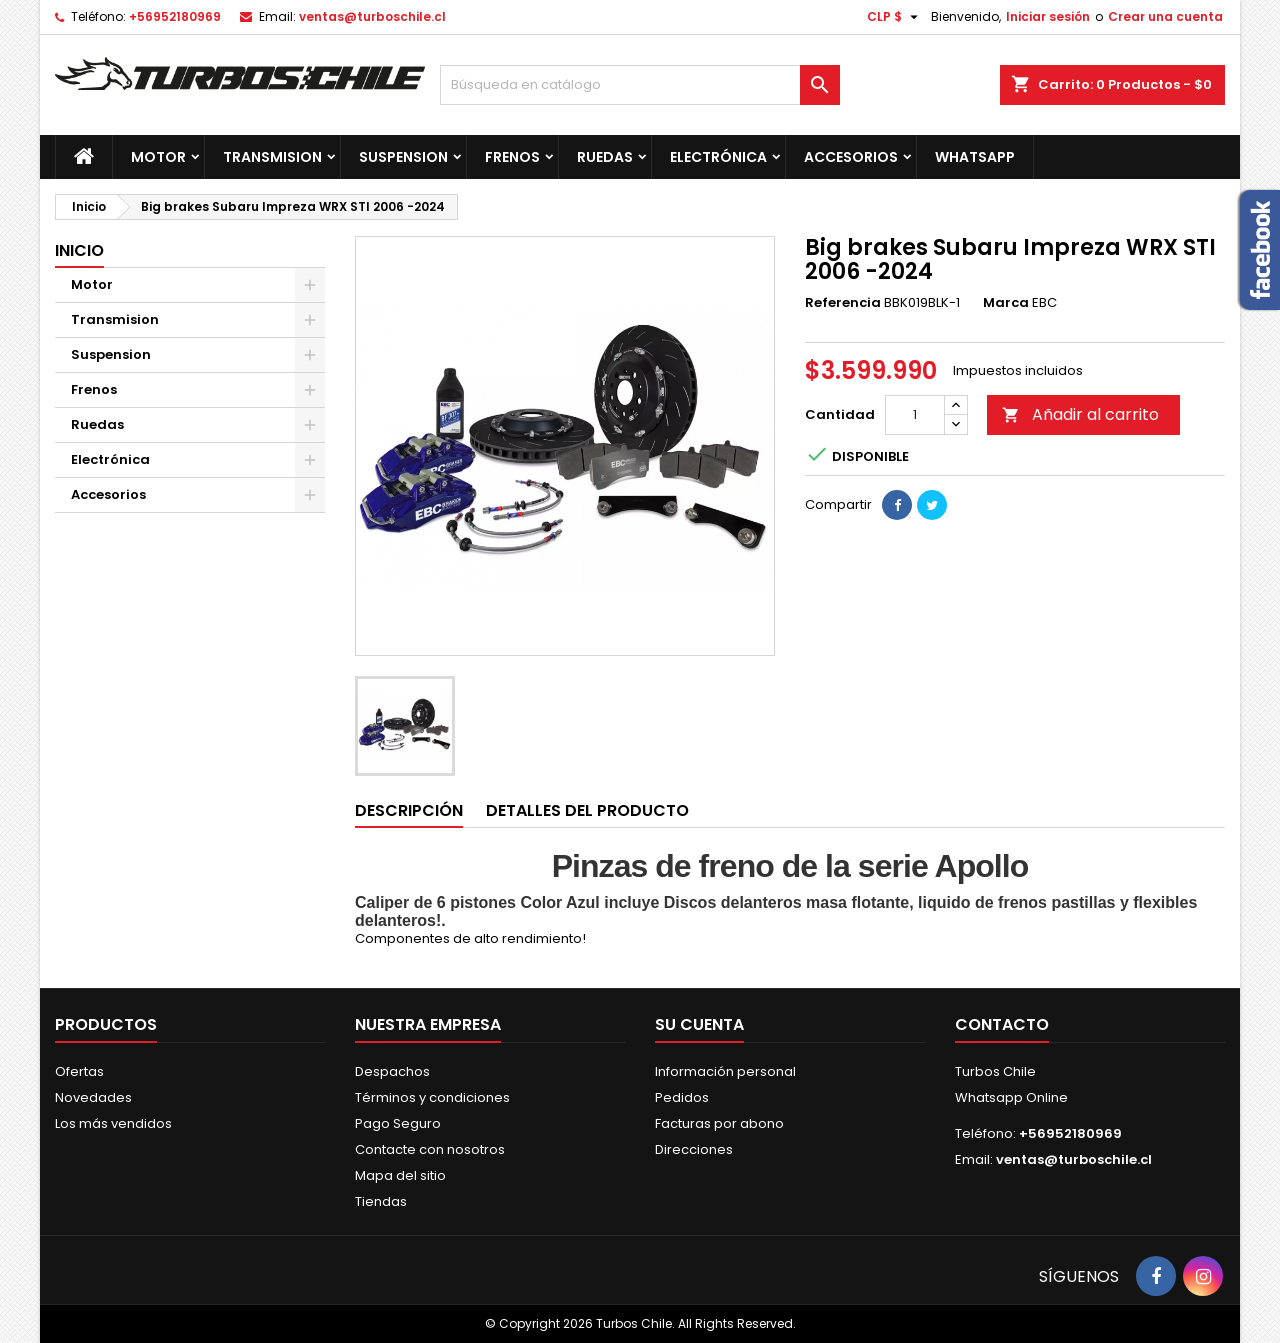 The height and width of the screenshot is (1343, 1280). I want to click on Frenos, so click(512, 157).